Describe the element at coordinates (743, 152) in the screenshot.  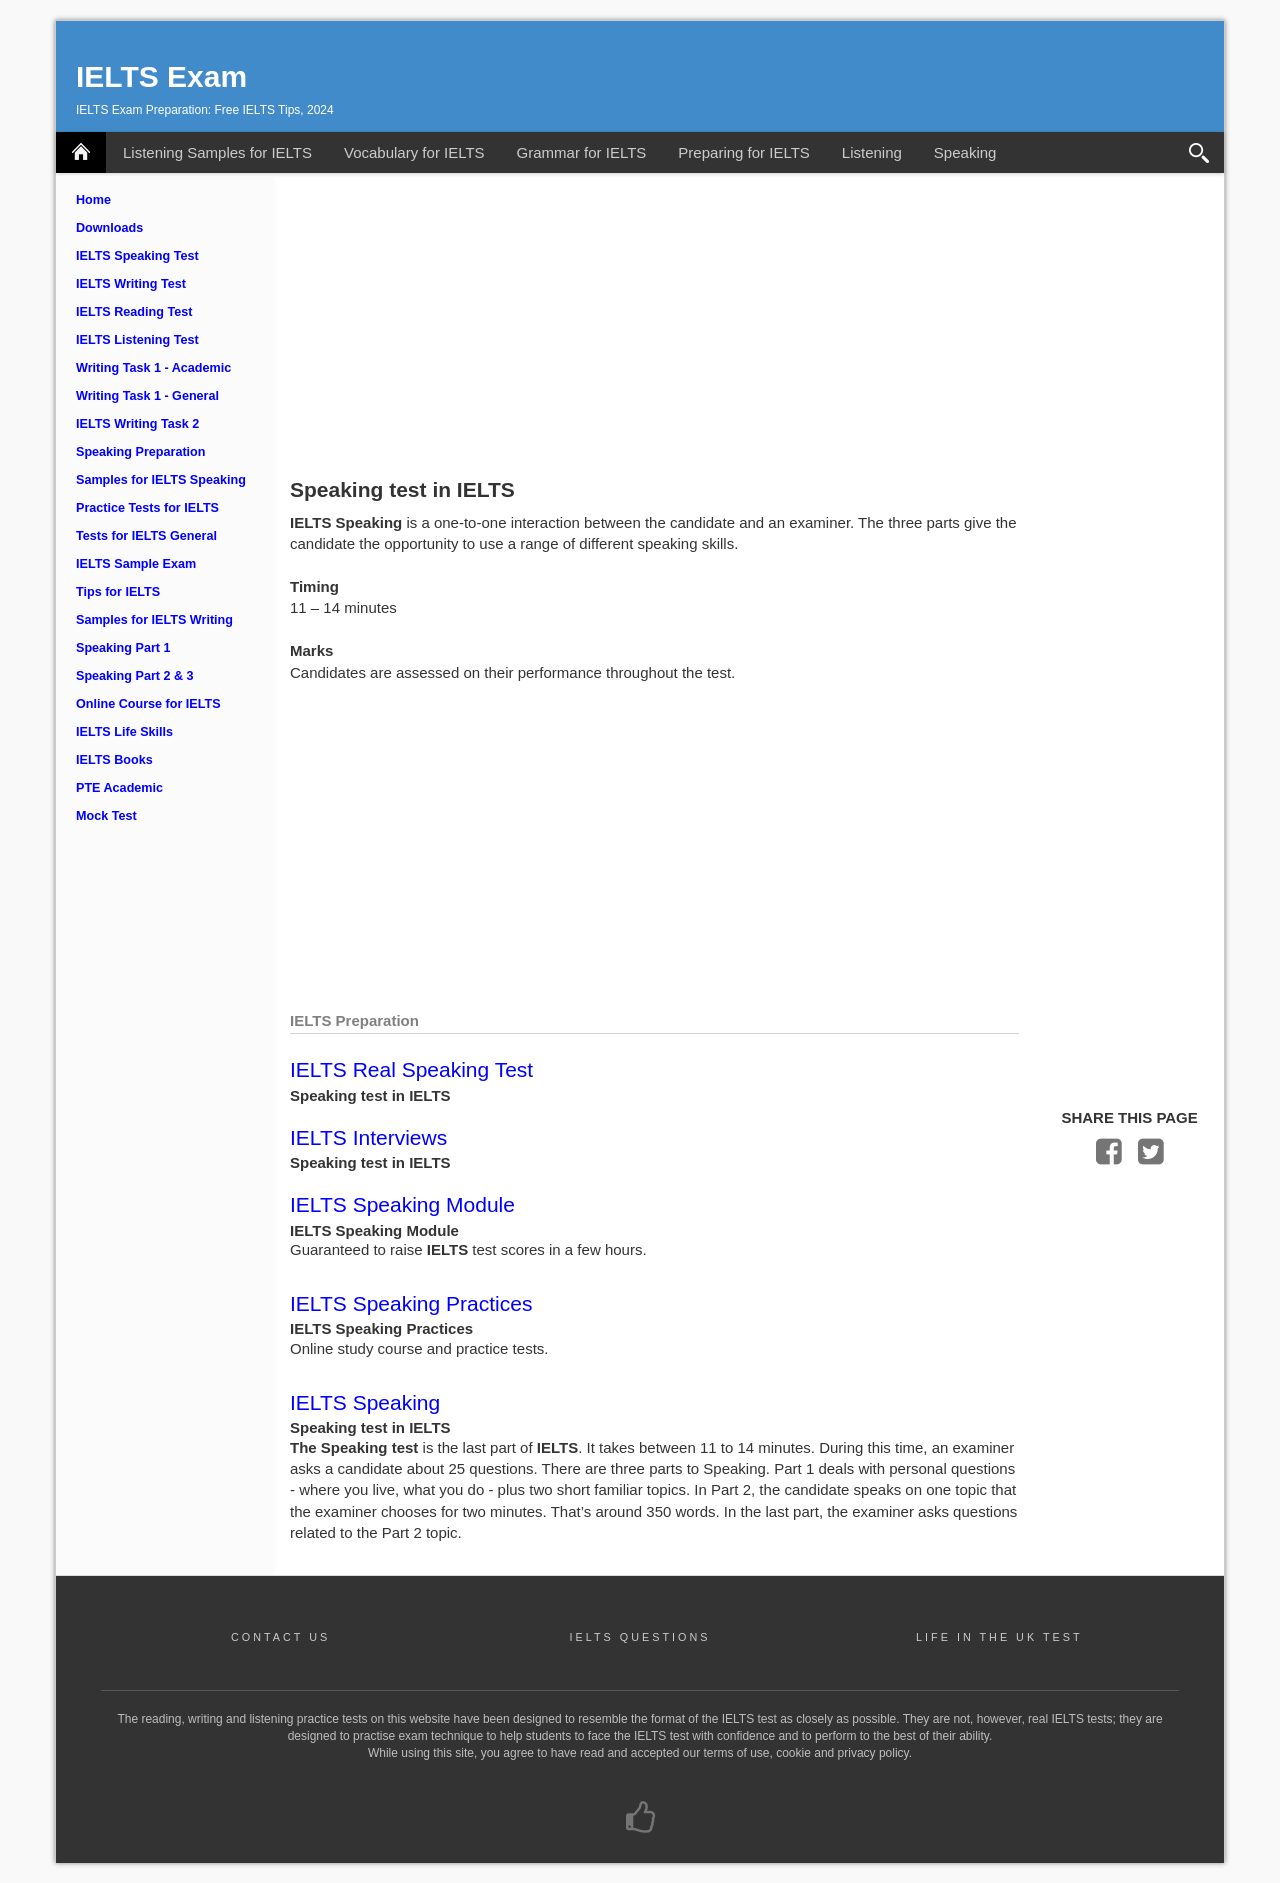
I see `Preparing for IELTS` at that location.